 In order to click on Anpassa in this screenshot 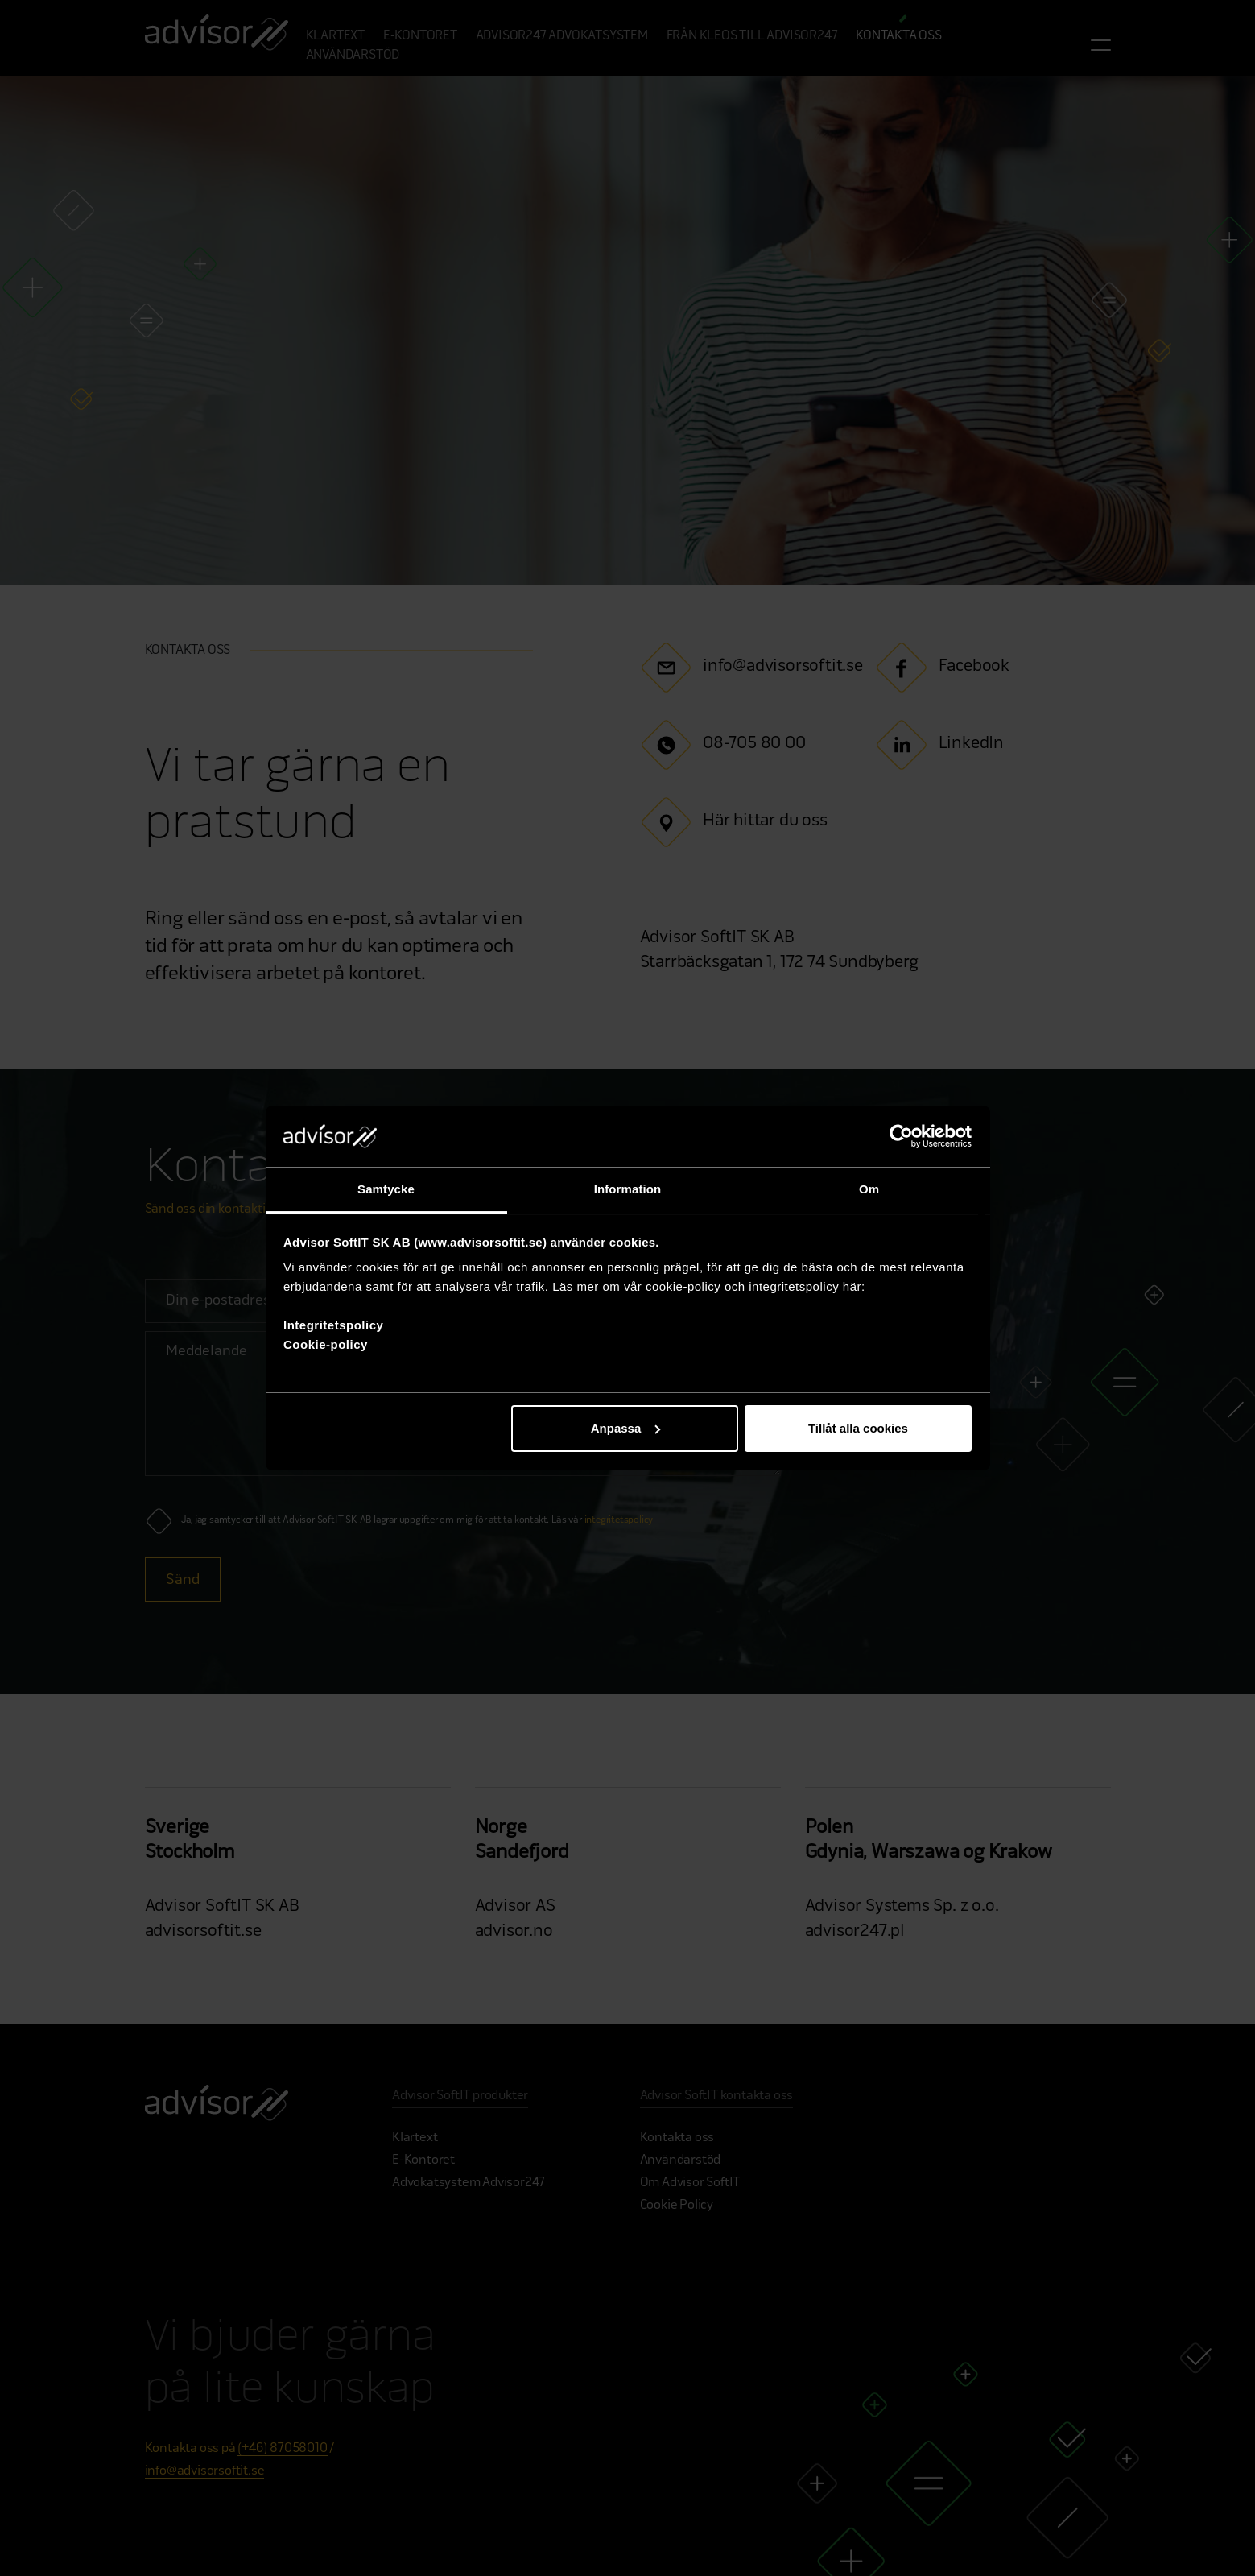, I will do `click(626, 1428)`.